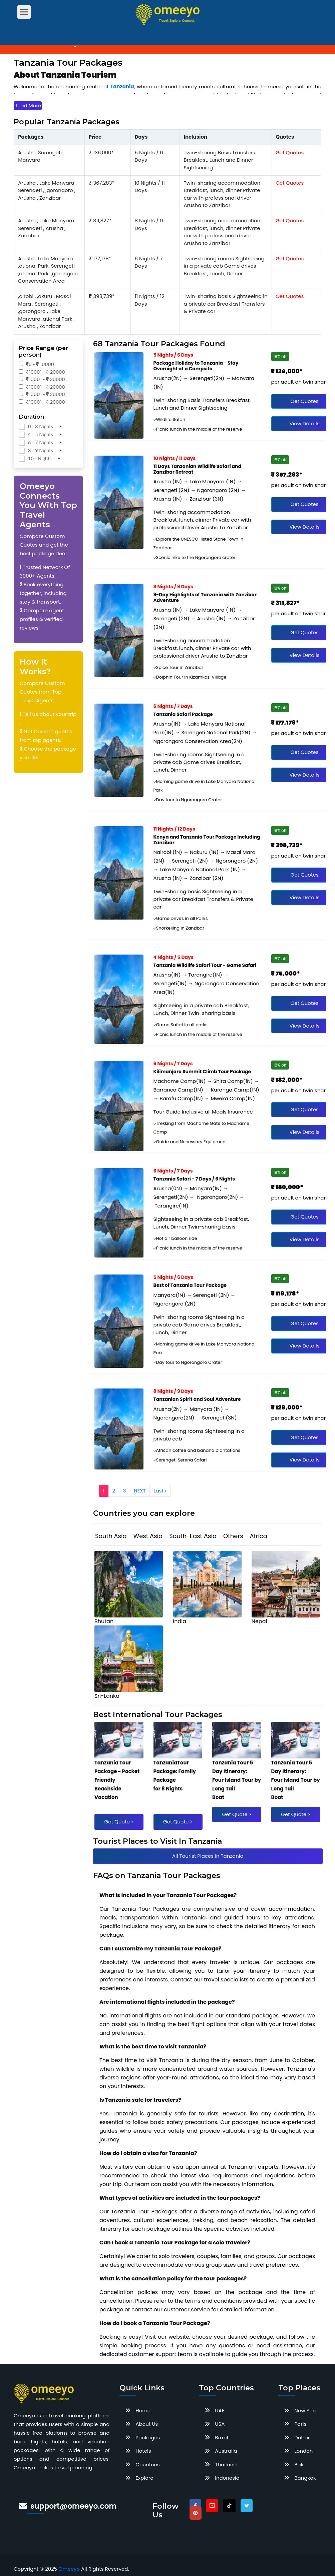 The height and width of the screenshot is (2576, 335). I want to click on 8 - 9 Nights, so click(40, 450).